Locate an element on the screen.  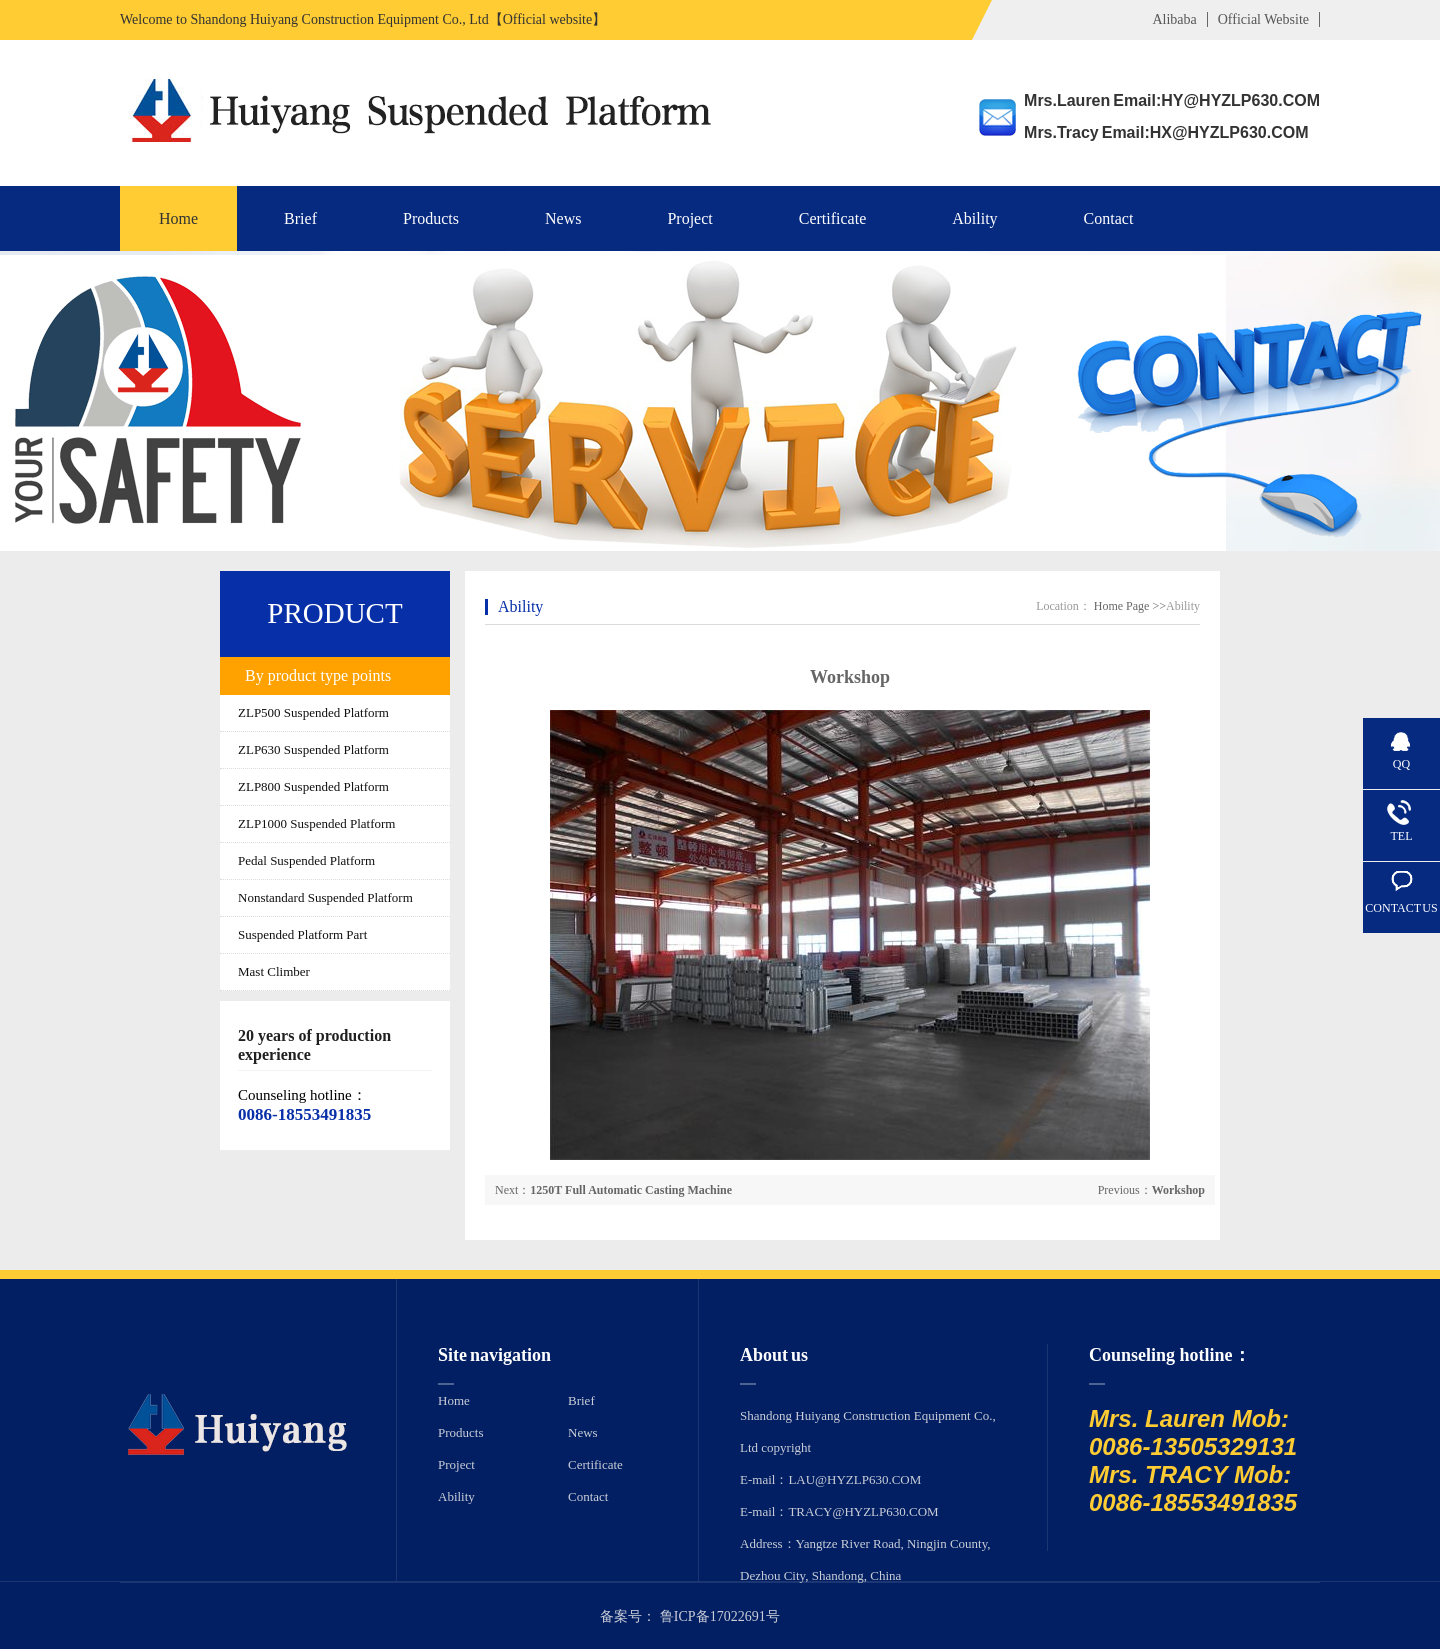
By product type points is located at coordinates (318, 675).